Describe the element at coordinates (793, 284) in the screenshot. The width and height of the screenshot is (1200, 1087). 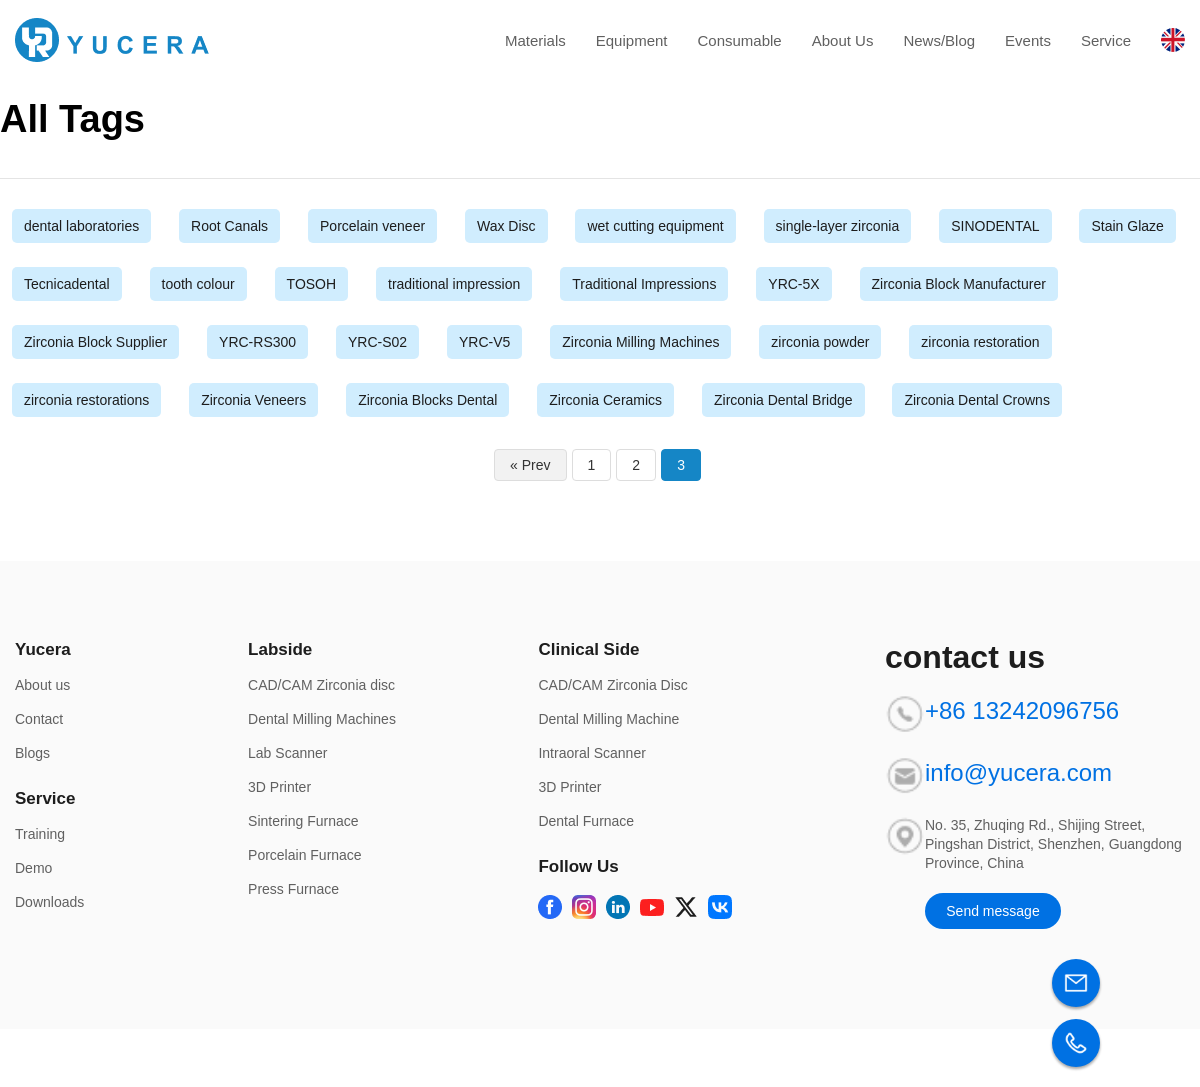
I see `YRC-5X` at that location.